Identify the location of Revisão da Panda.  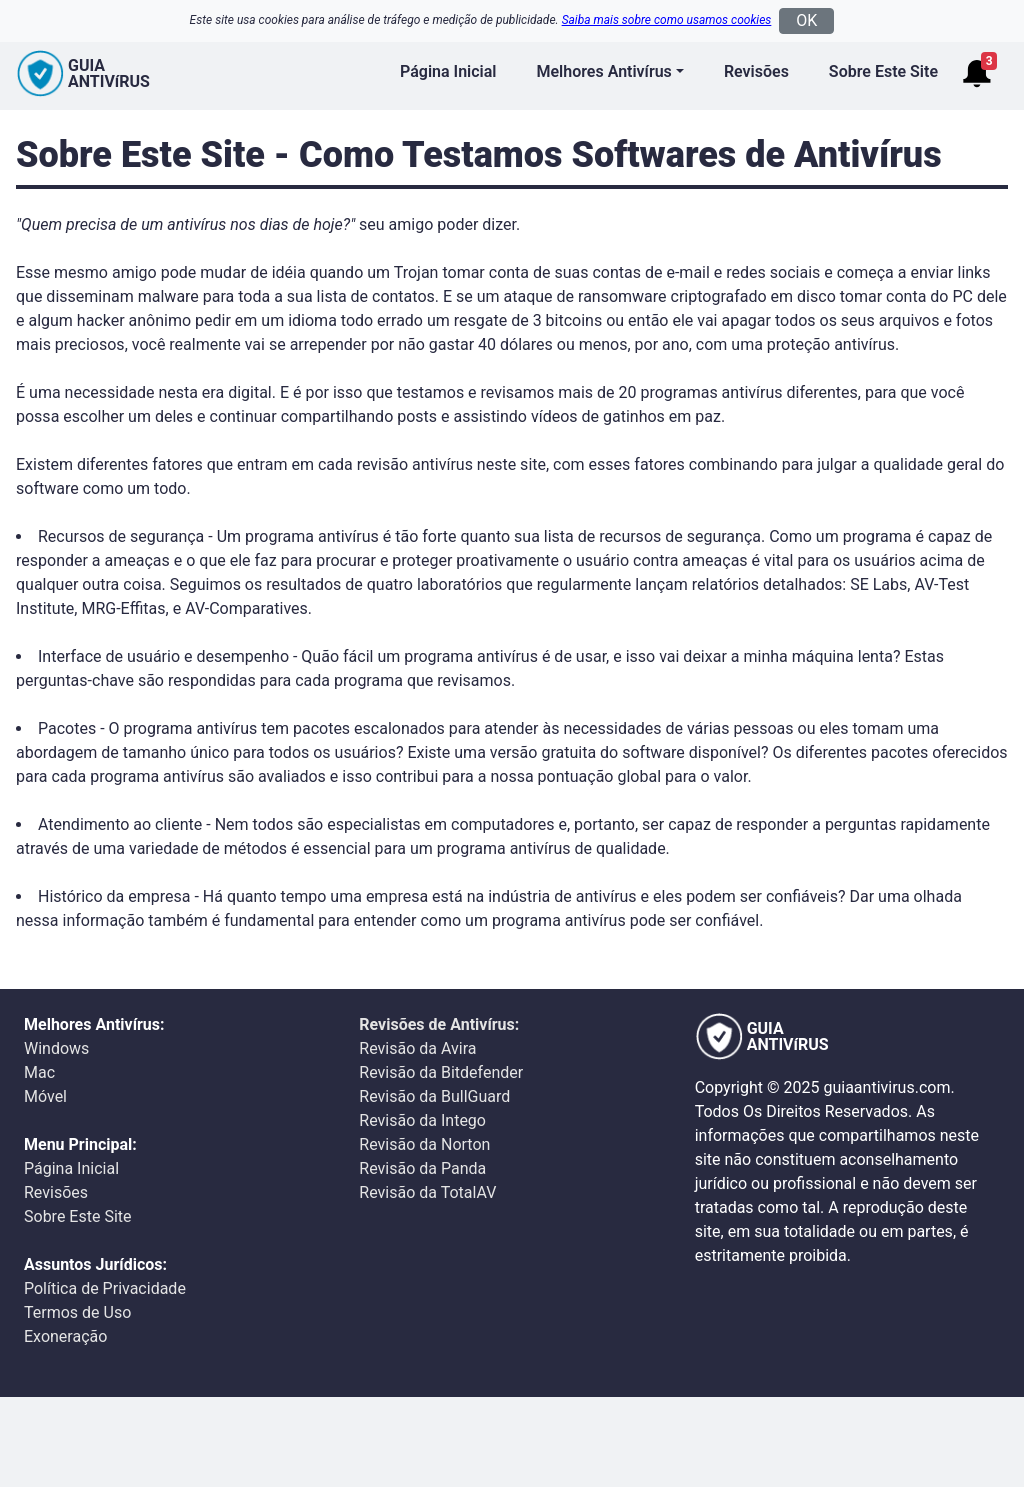
(422, 1168).